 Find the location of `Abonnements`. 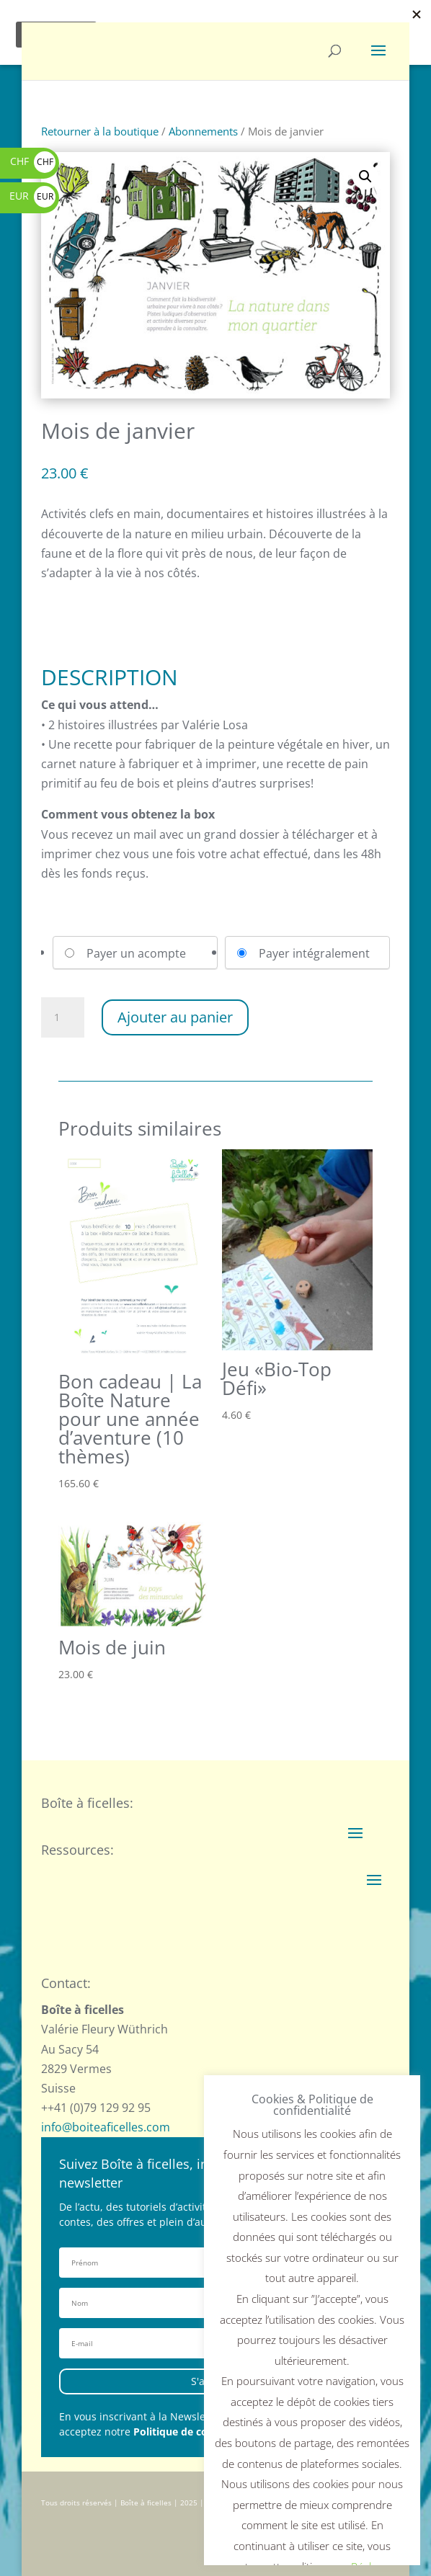

Abonnements is located at coordinates (203, 131).